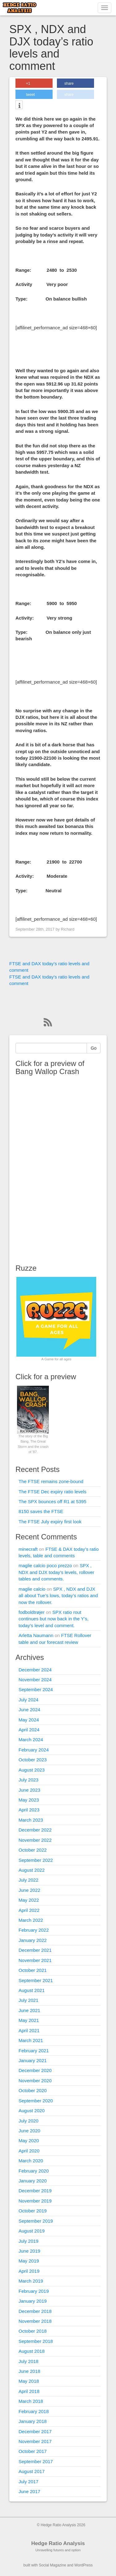 The height and width of the screenshot is (2576, 116). Describe the element at coordinates (33, 2060) in the screenshot. I see `January 2021` at that location.